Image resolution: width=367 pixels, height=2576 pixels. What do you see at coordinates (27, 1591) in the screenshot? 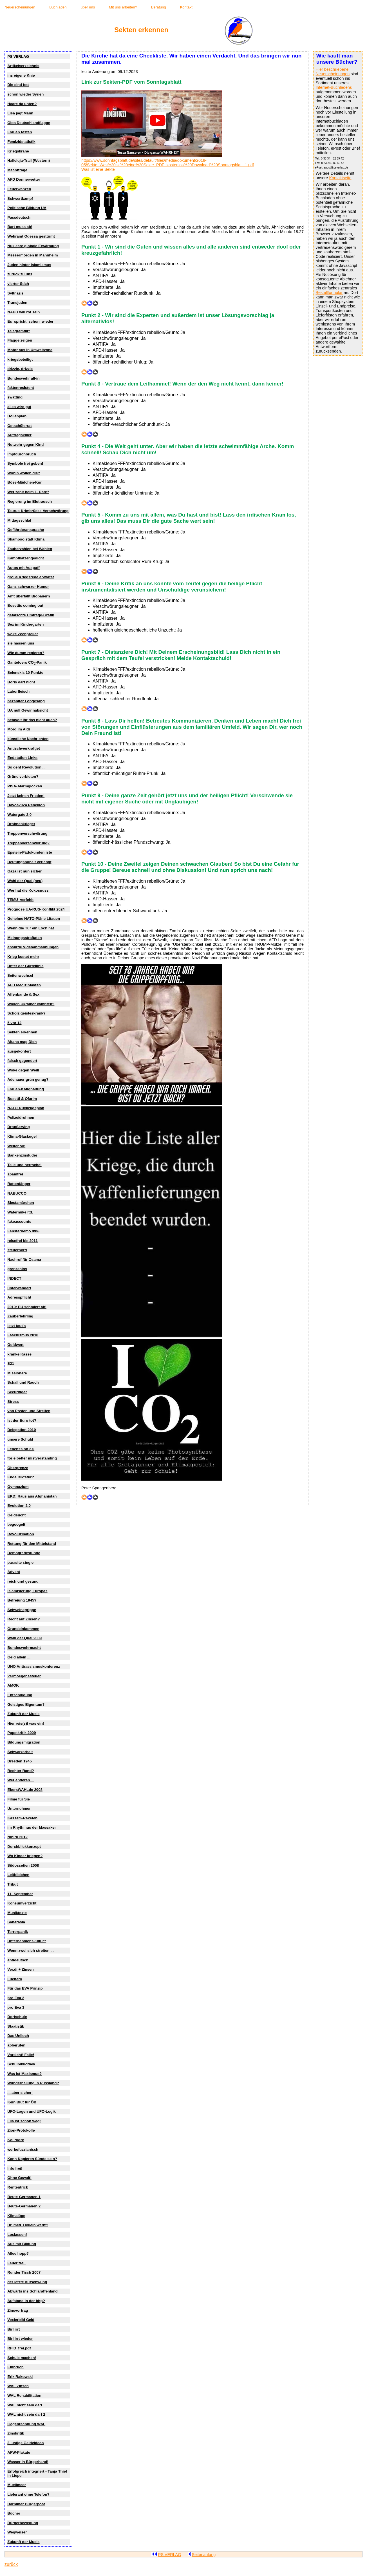
I see `Islamisierung Europas` at bounding box center [27, 1591].